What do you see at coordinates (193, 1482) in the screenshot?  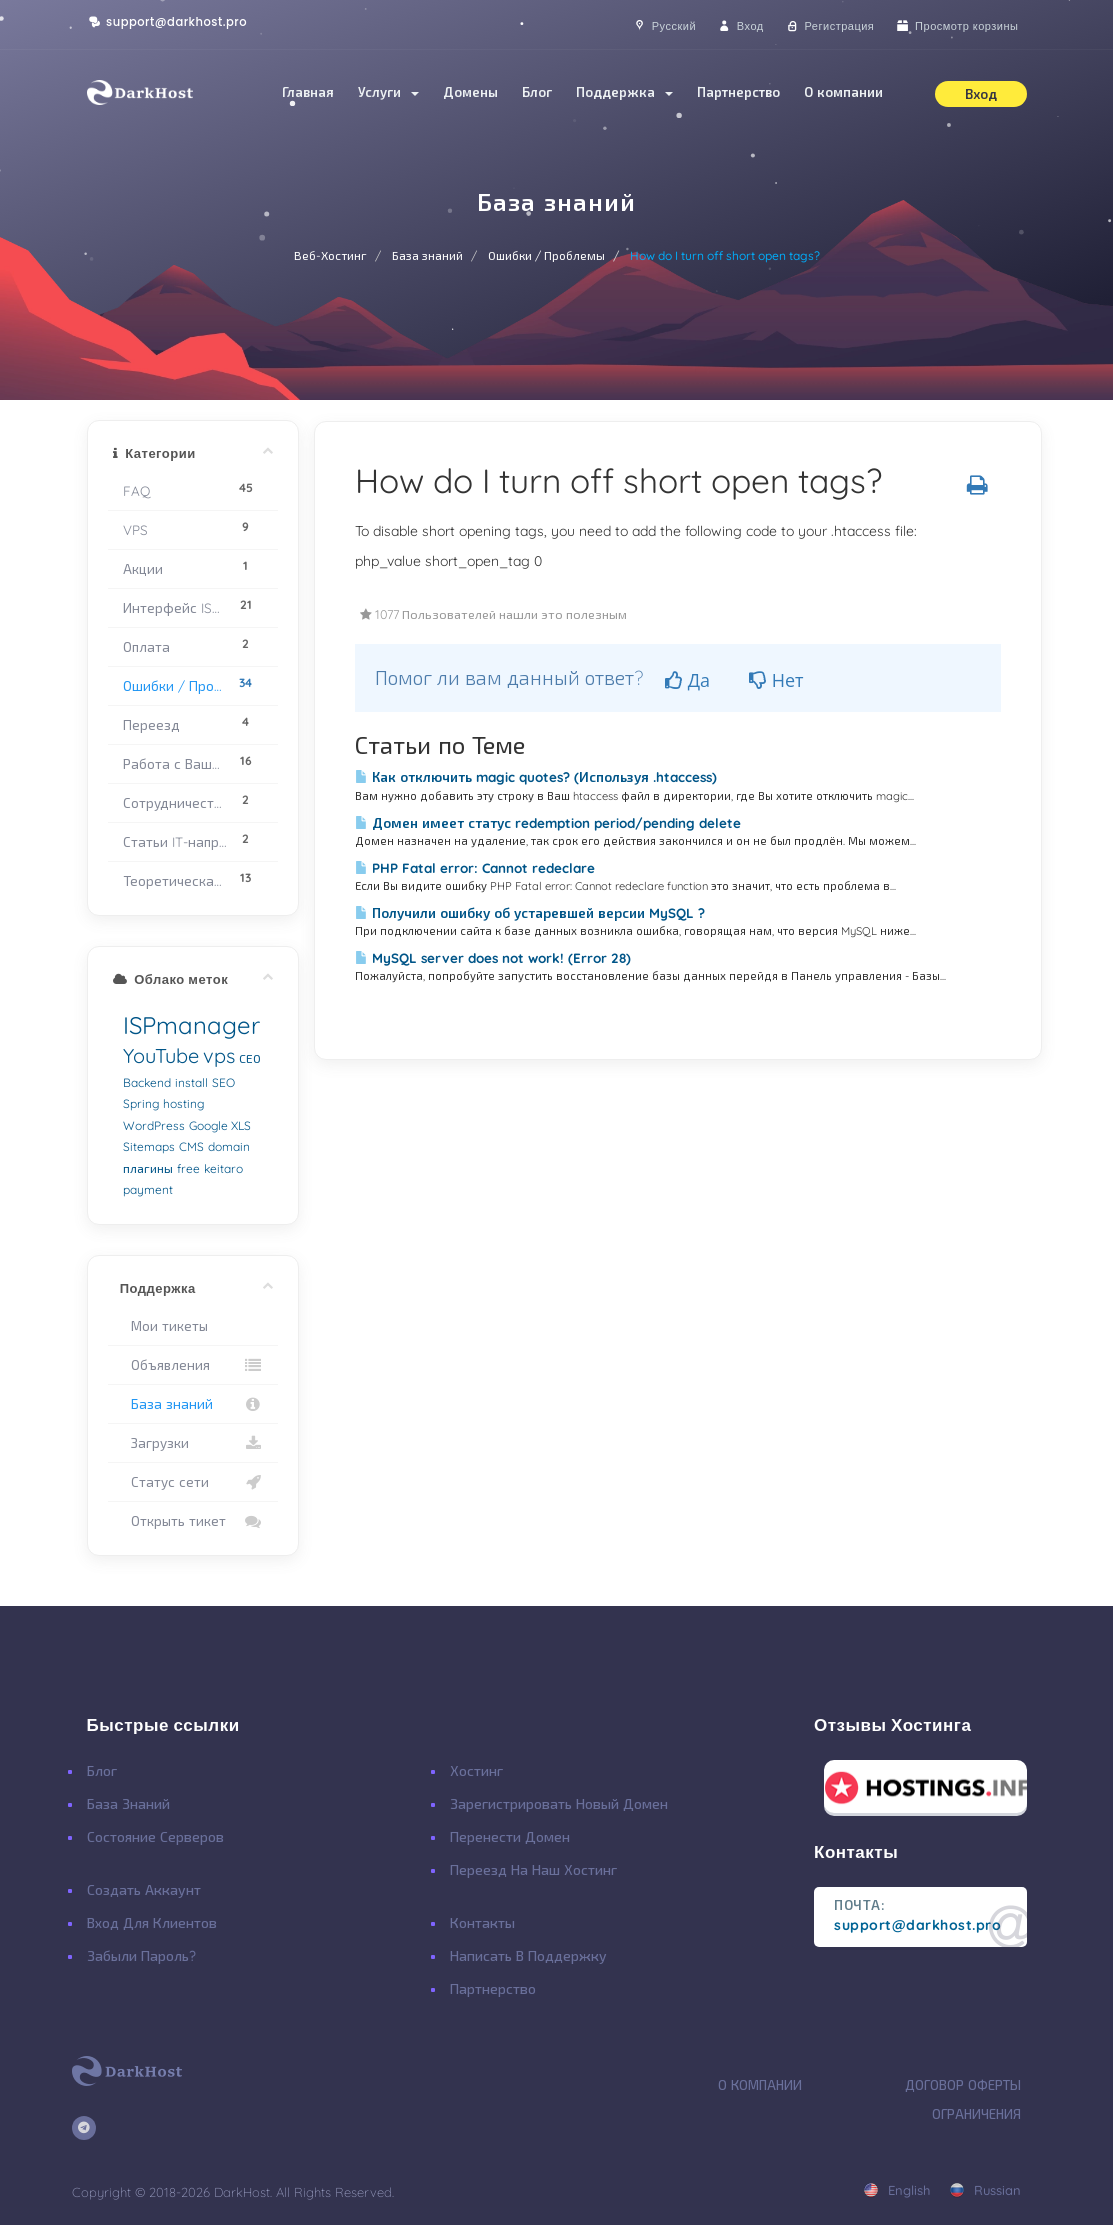 I see `Статус сети` at bounding box center [193, 1482].